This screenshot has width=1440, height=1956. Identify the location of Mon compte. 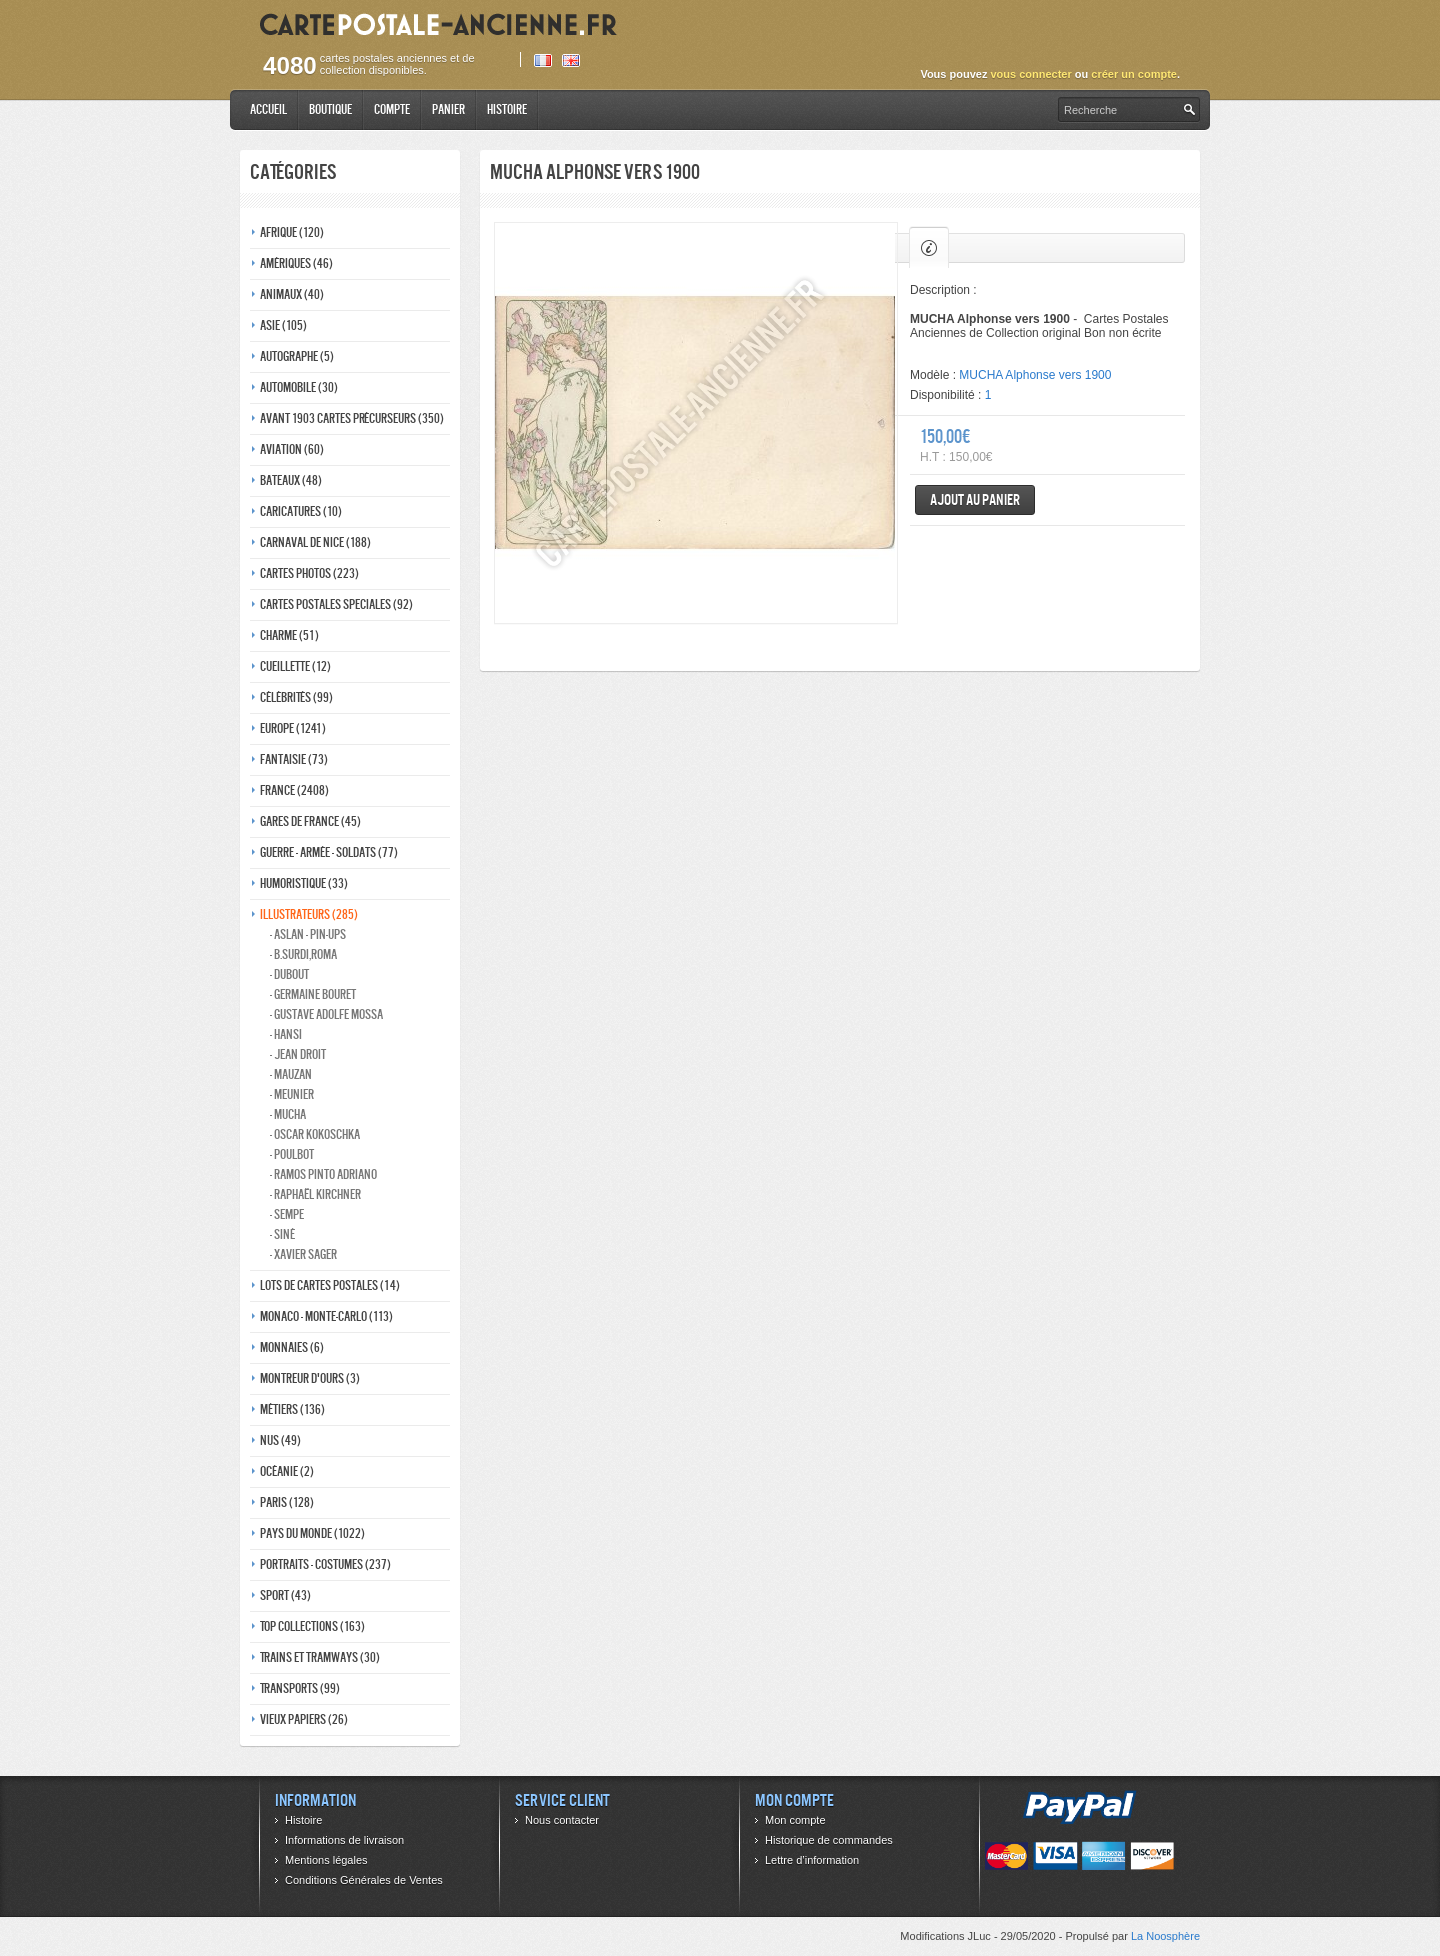
(795, 1820).